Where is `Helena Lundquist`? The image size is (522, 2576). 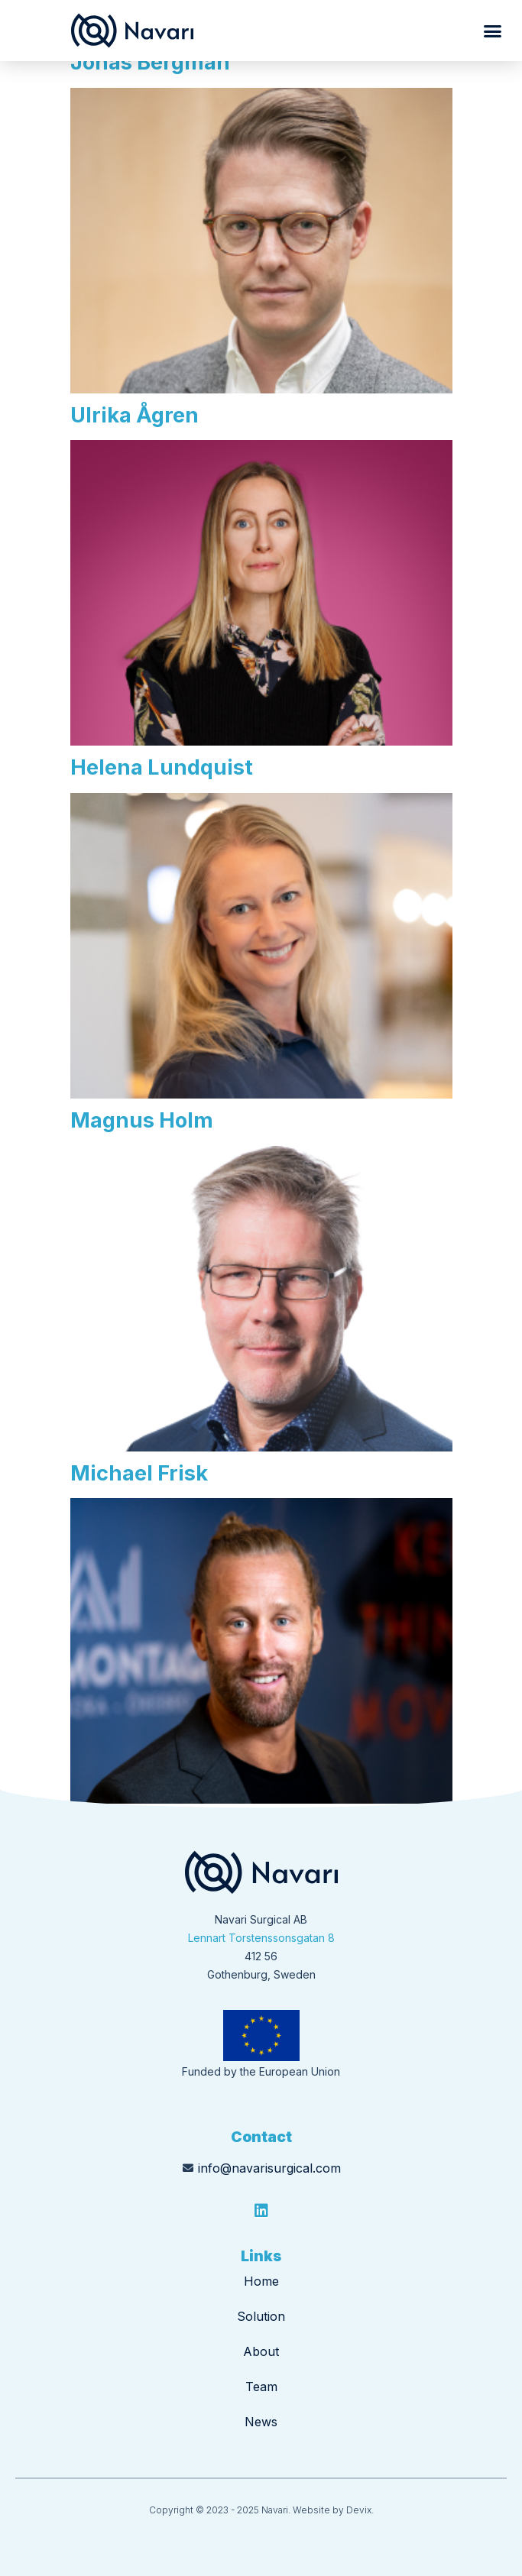 Helena Lundquist is located at coordinates (161, 767).